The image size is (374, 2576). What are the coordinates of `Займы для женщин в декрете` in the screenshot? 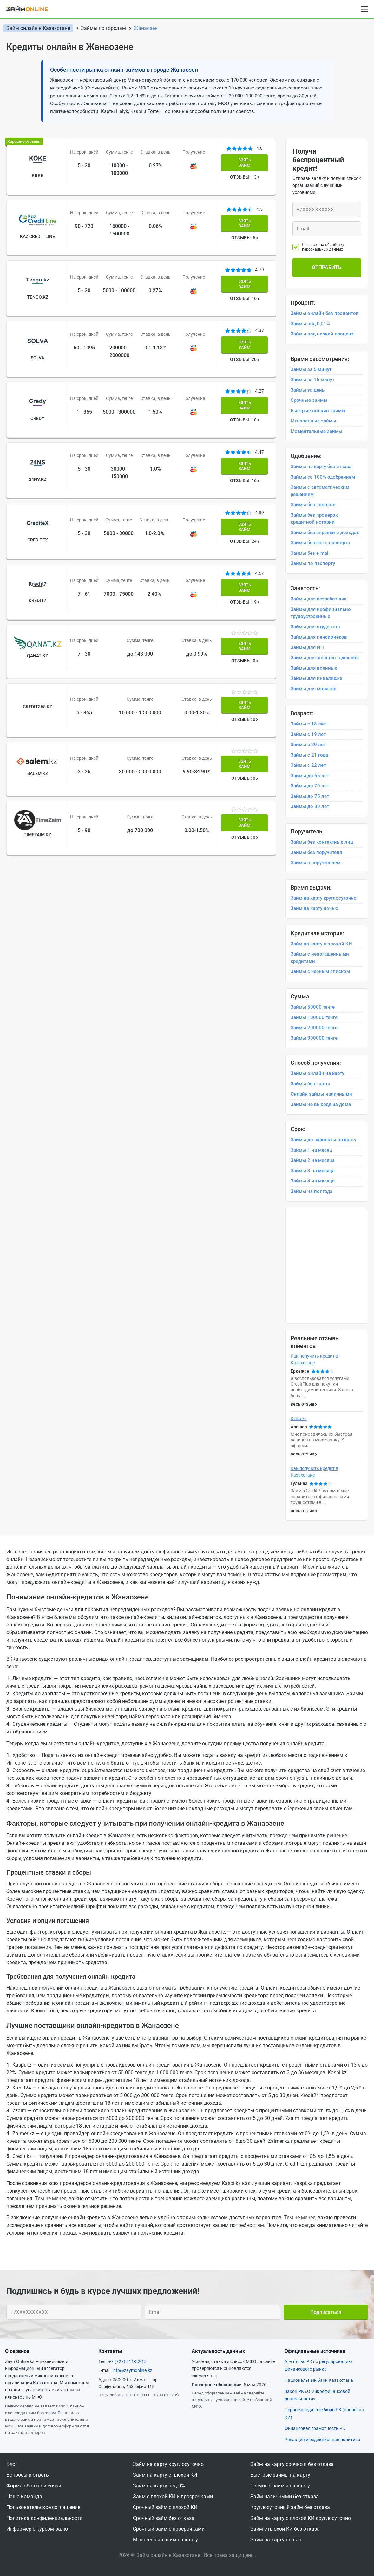 It's located at (325, 657).